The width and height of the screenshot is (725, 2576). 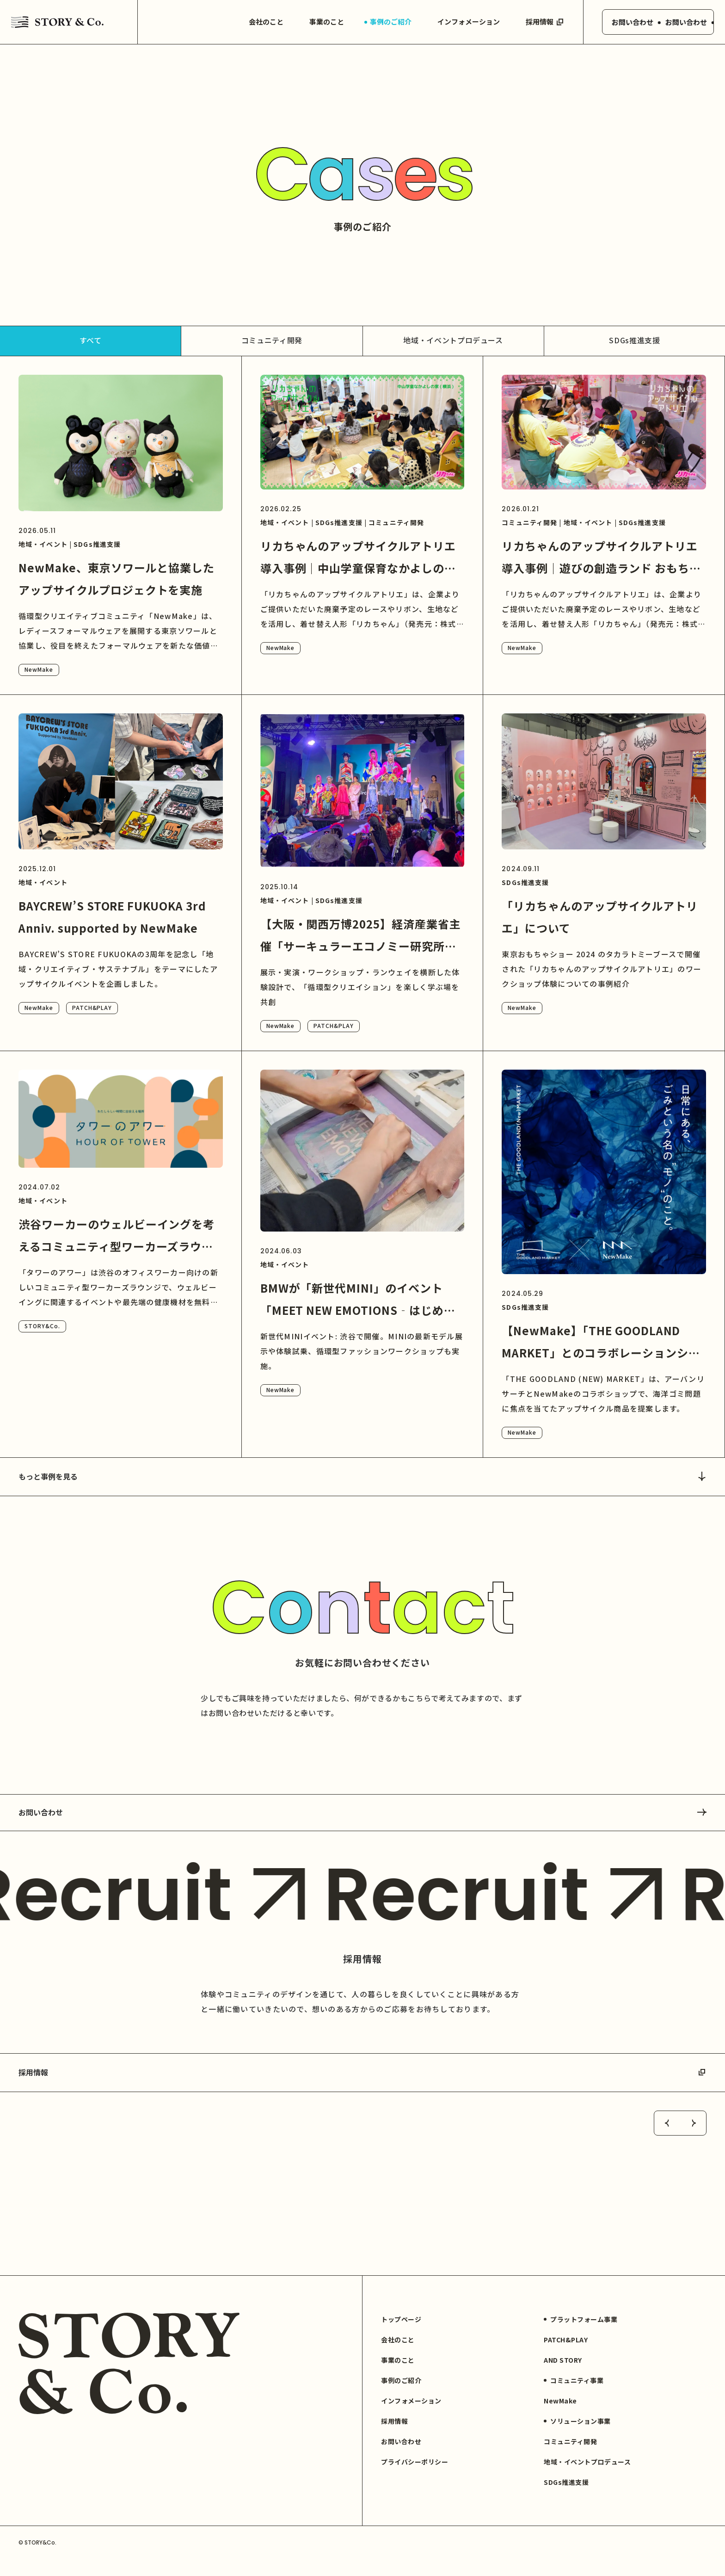 What do you see at coordinates (362, 1812) in the screenshot?
I see `お問い合わせ` at bounding box center [362, 1812].